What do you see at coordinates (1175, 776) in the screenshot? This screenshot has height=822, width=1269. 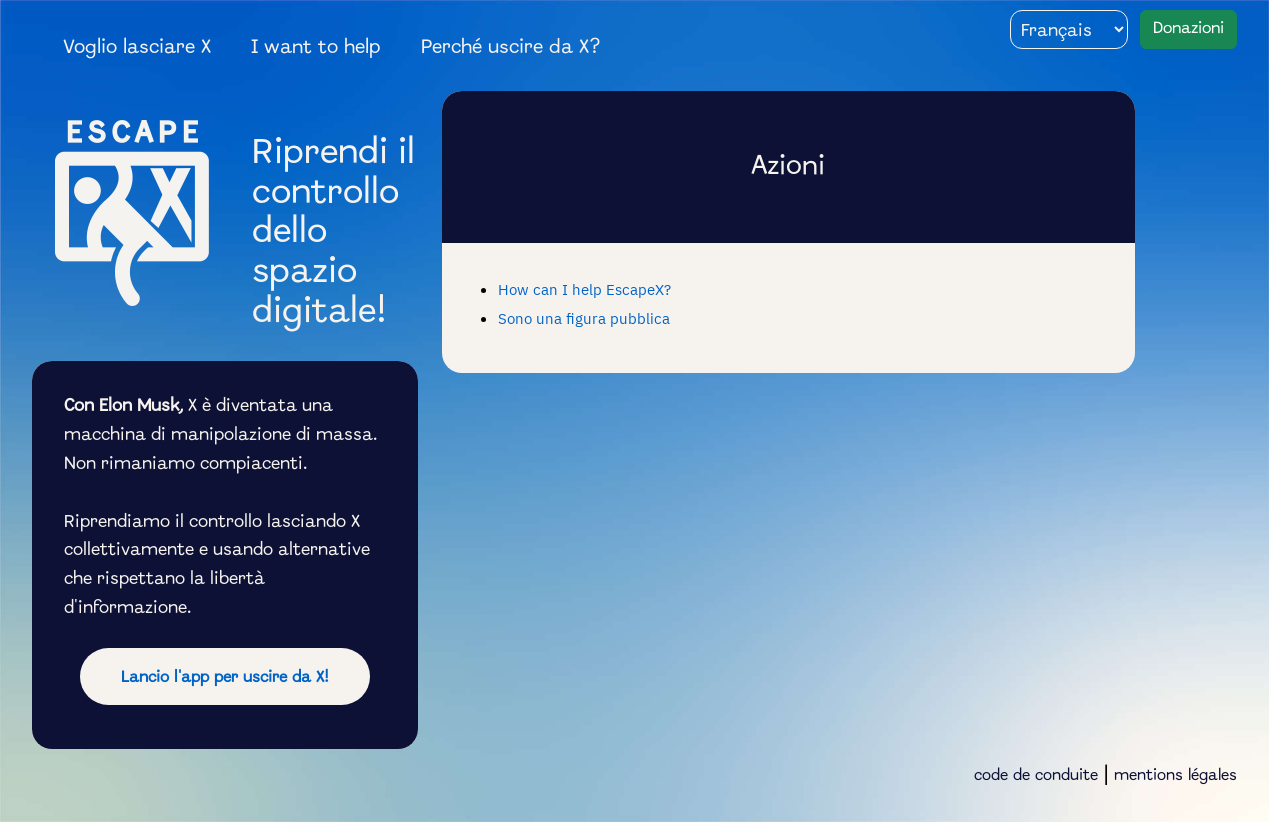 I see `mentions légales` at bounding box center [1175, 776].